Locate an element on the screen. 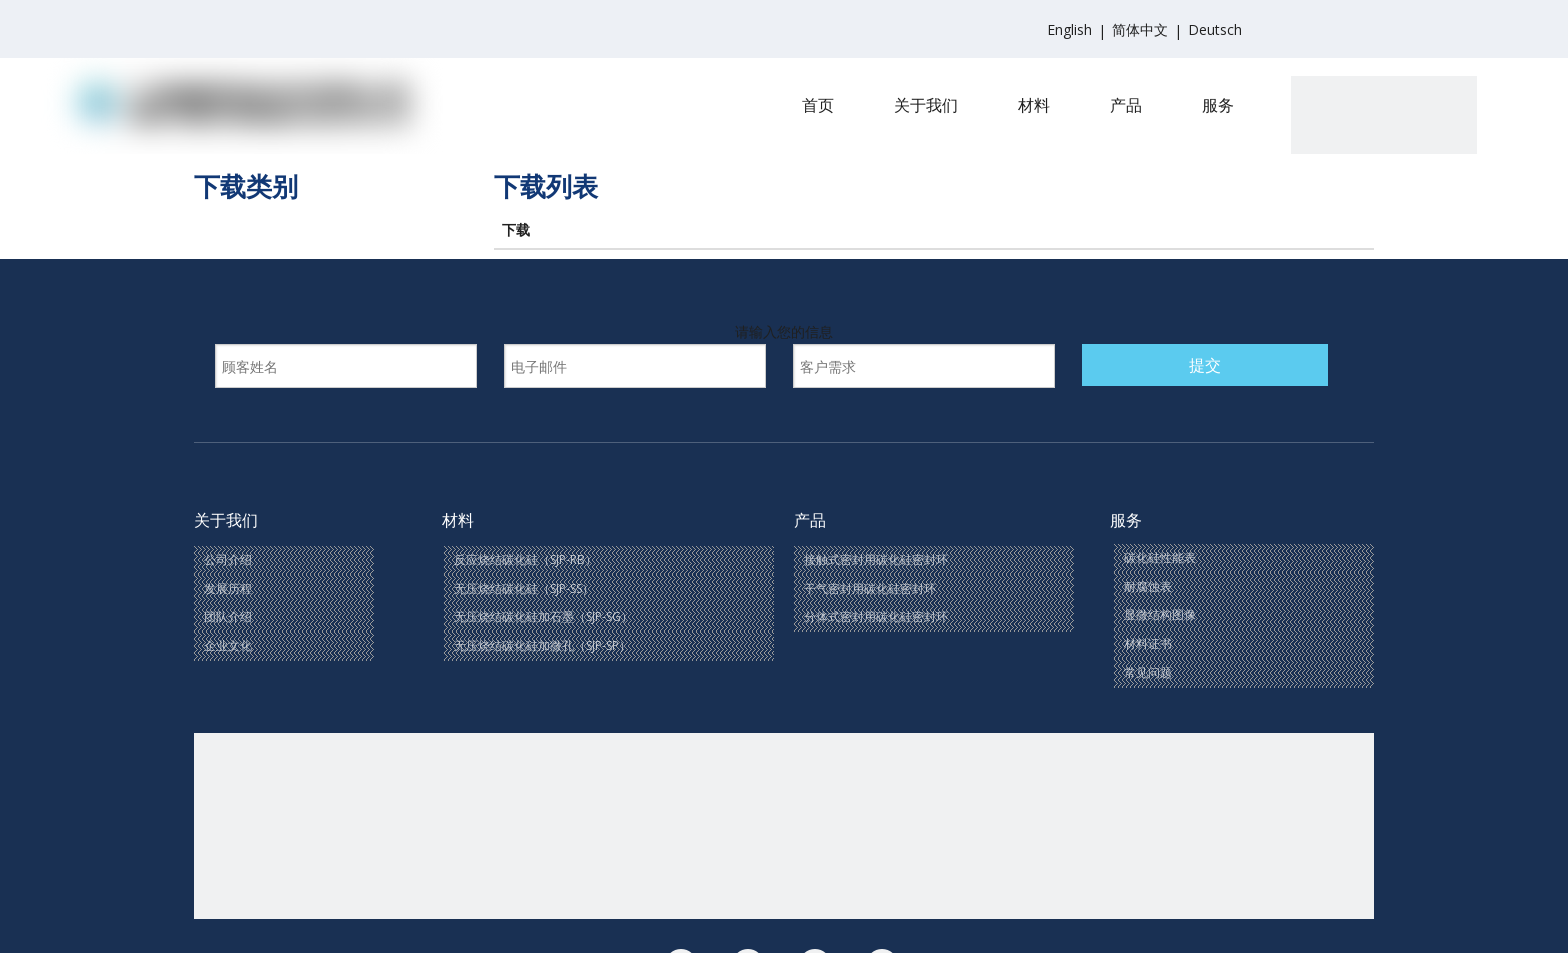  接触式密封用碳化硅密封环 is located at coordinates (876, 559).